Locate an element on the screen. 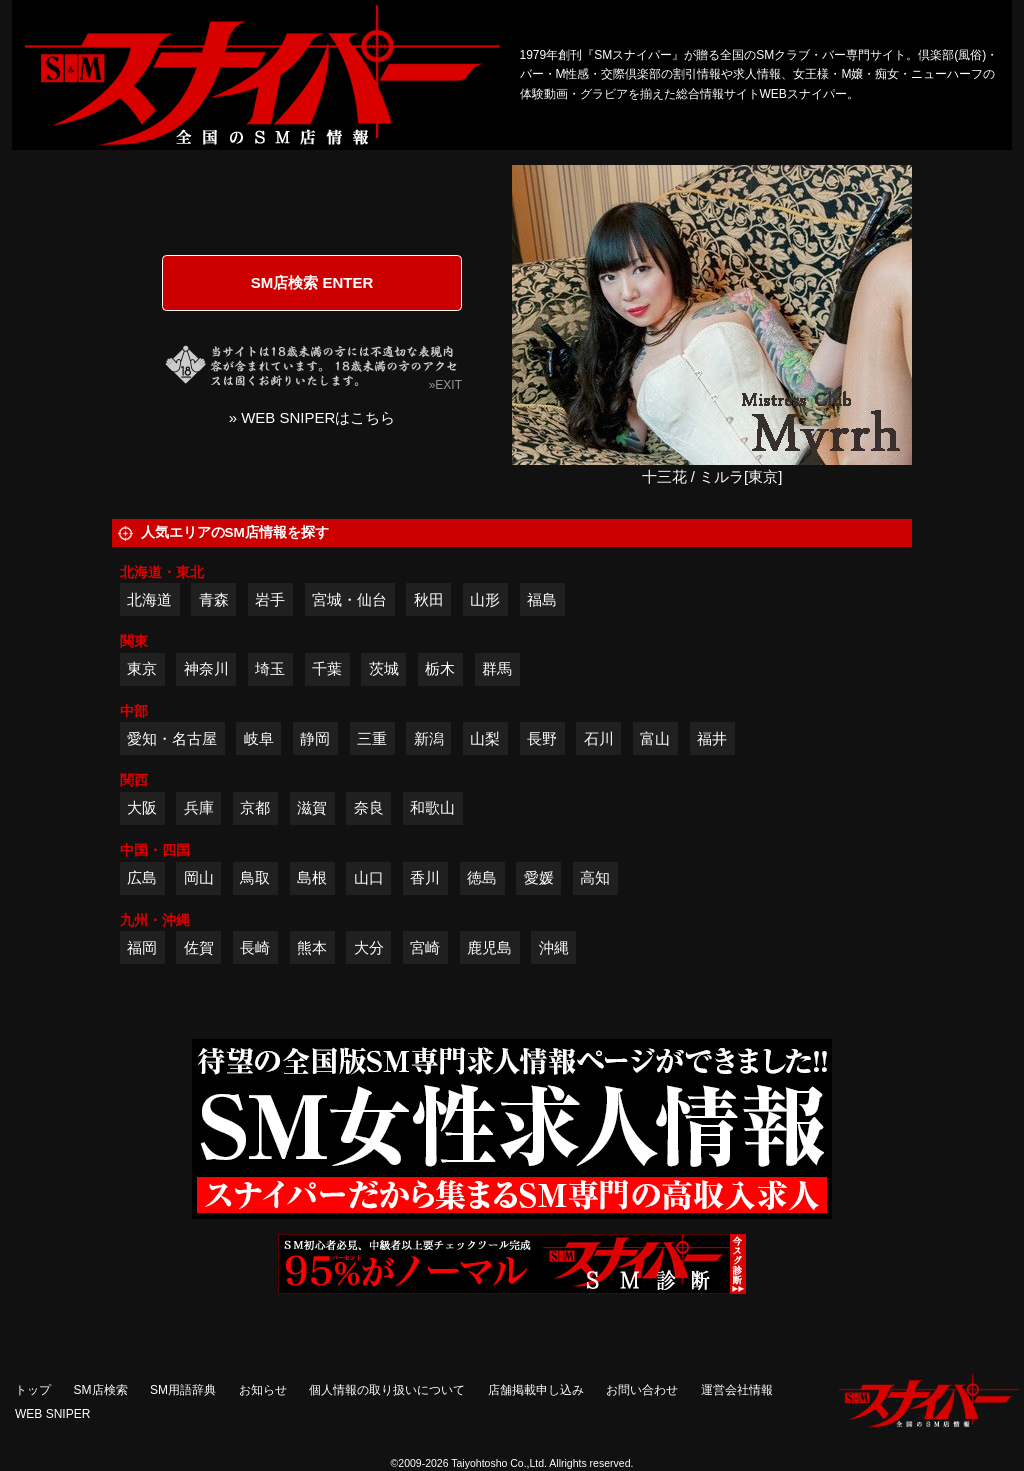 The width and height of the screenshot is (1024, 1471). 青森 is located at coordinates (214, 599).